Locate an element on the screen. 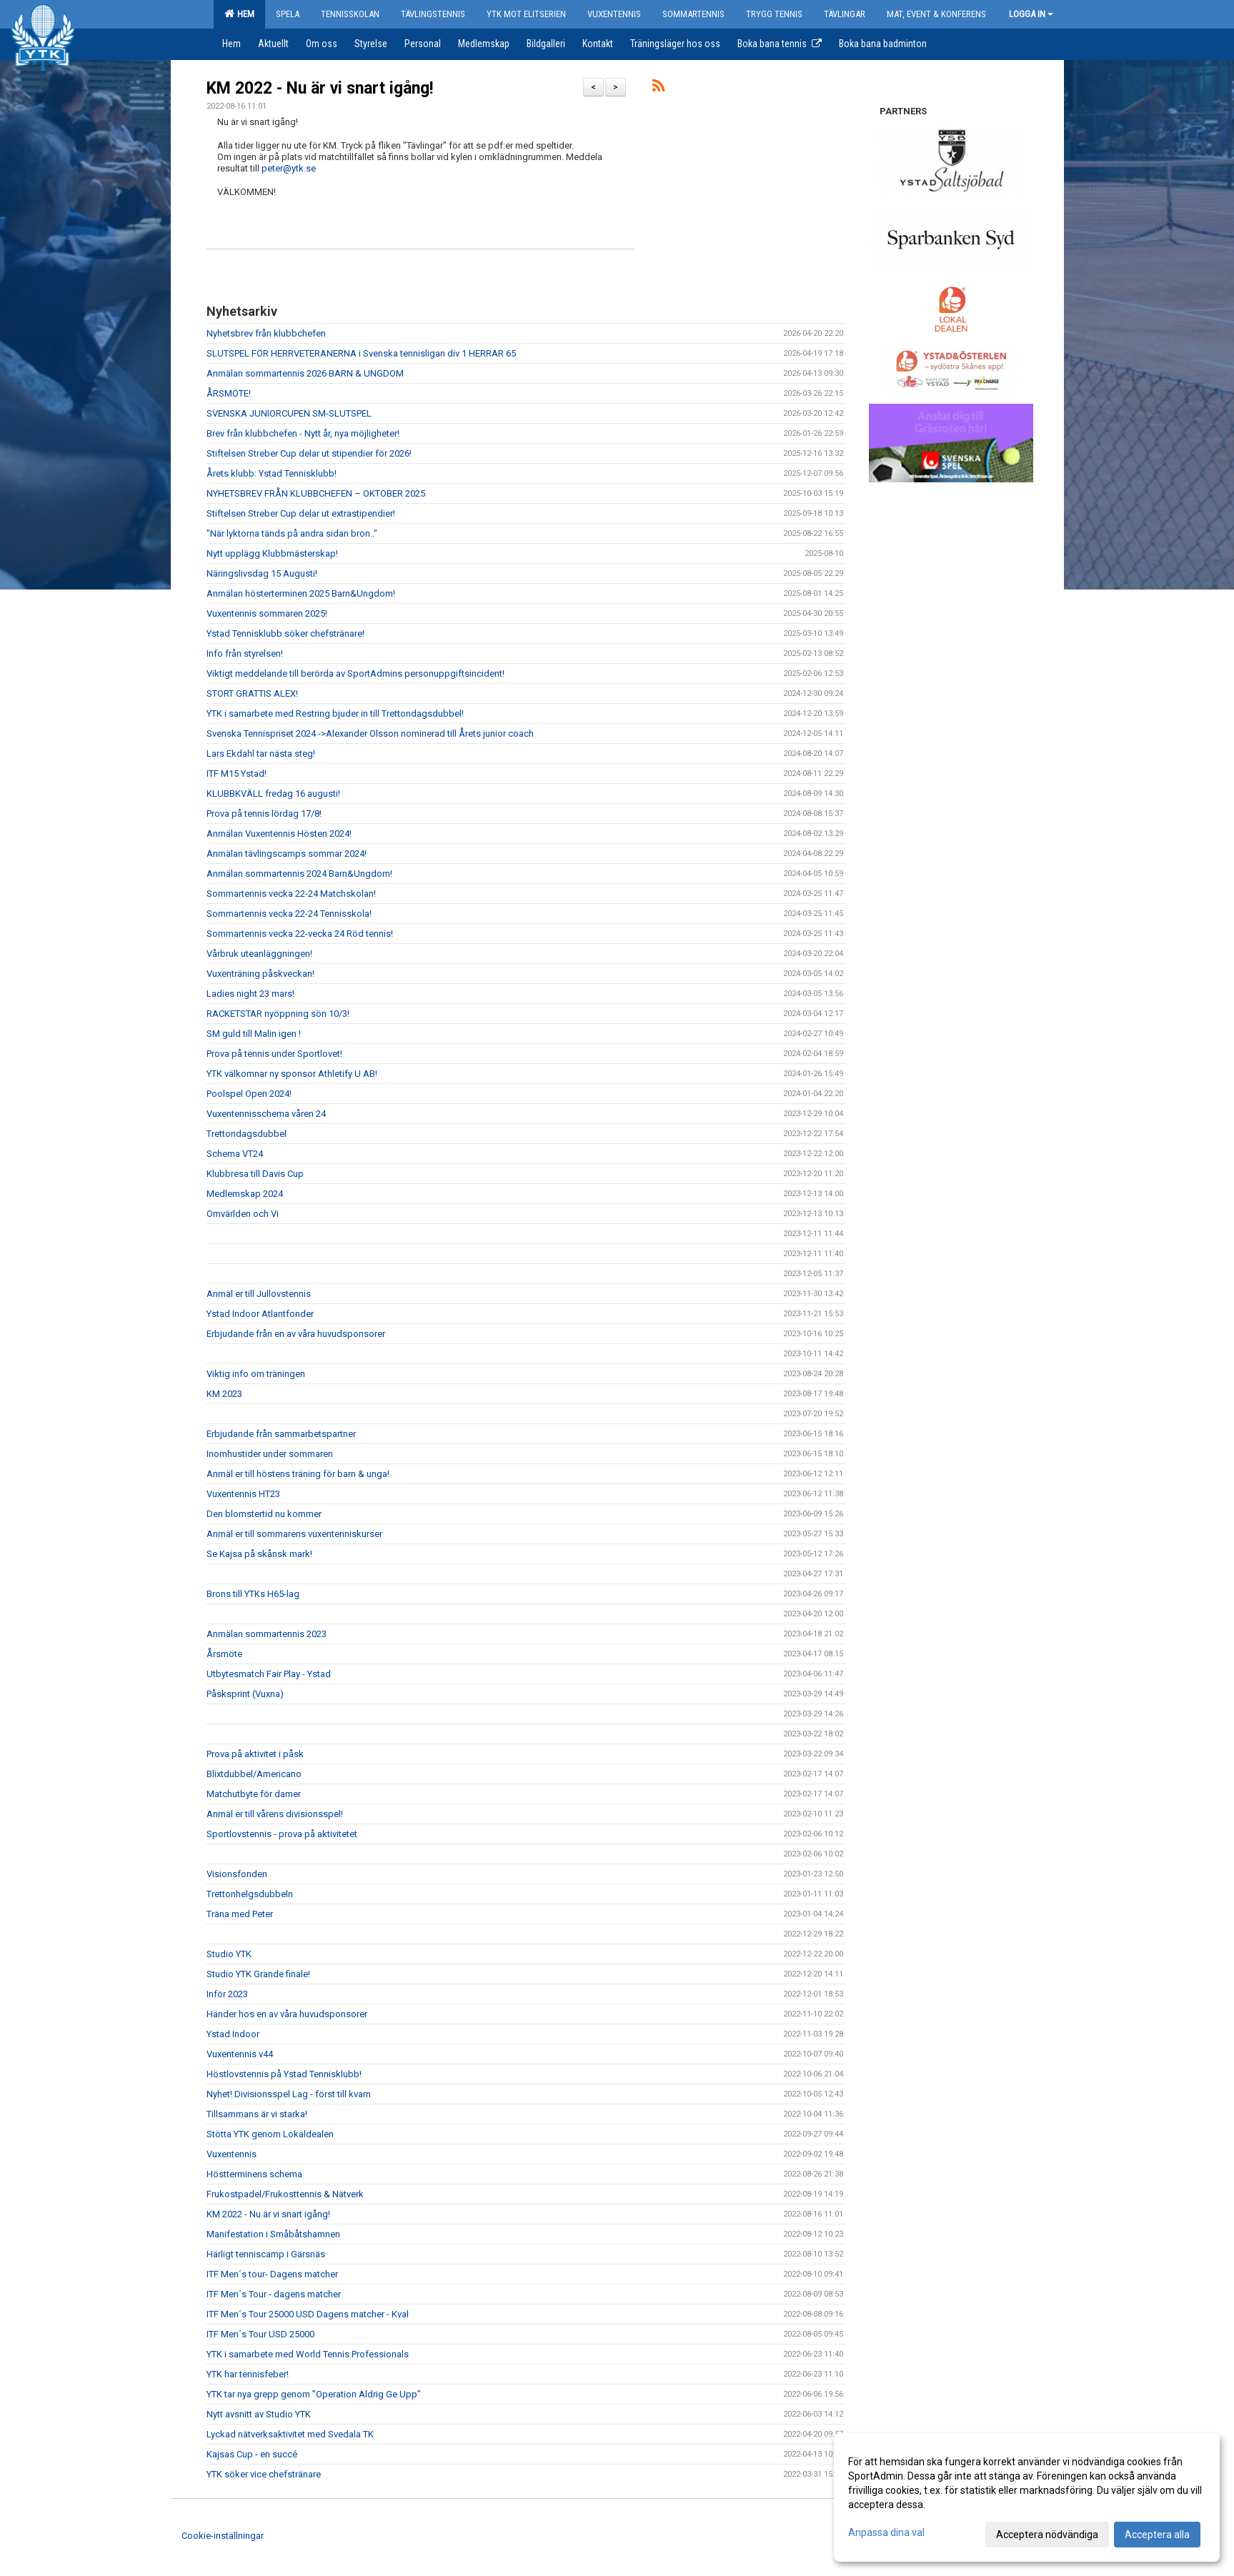 The height and width of the screenshot is (2576, 1234). Nytt avsnitt av Studio YTK is located at coordinates (259, 2414).